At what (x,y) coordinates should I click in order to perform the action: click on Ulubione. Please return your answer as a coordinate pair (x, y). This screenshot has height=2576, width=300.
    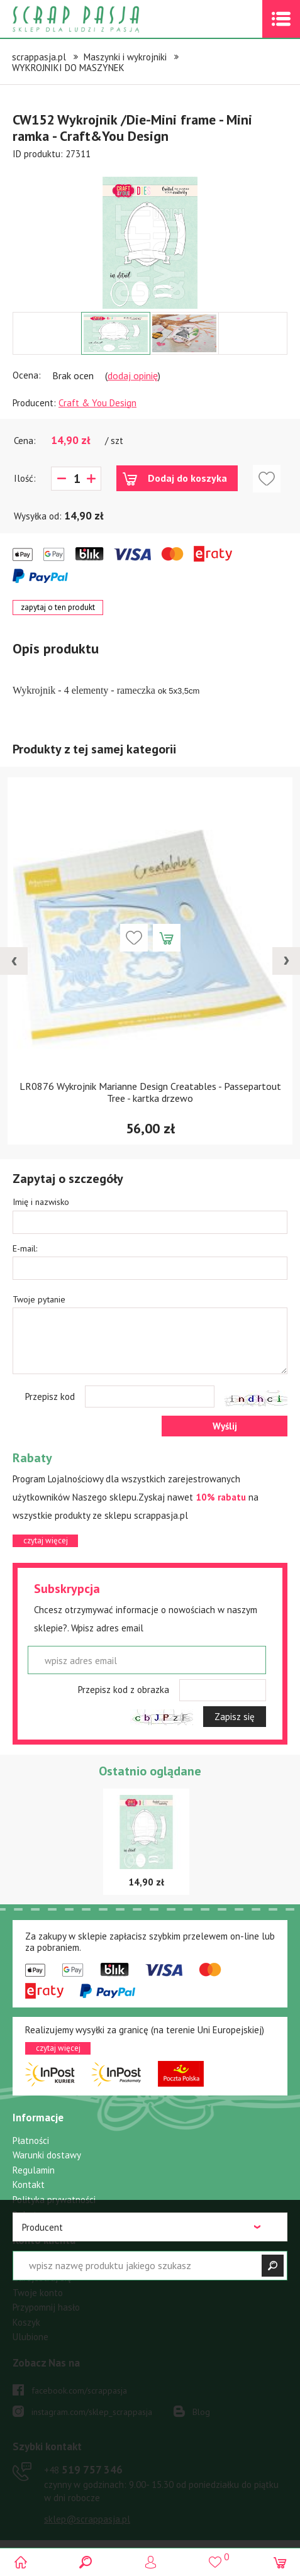
    Looking at the image, I should click on (30, 2337).